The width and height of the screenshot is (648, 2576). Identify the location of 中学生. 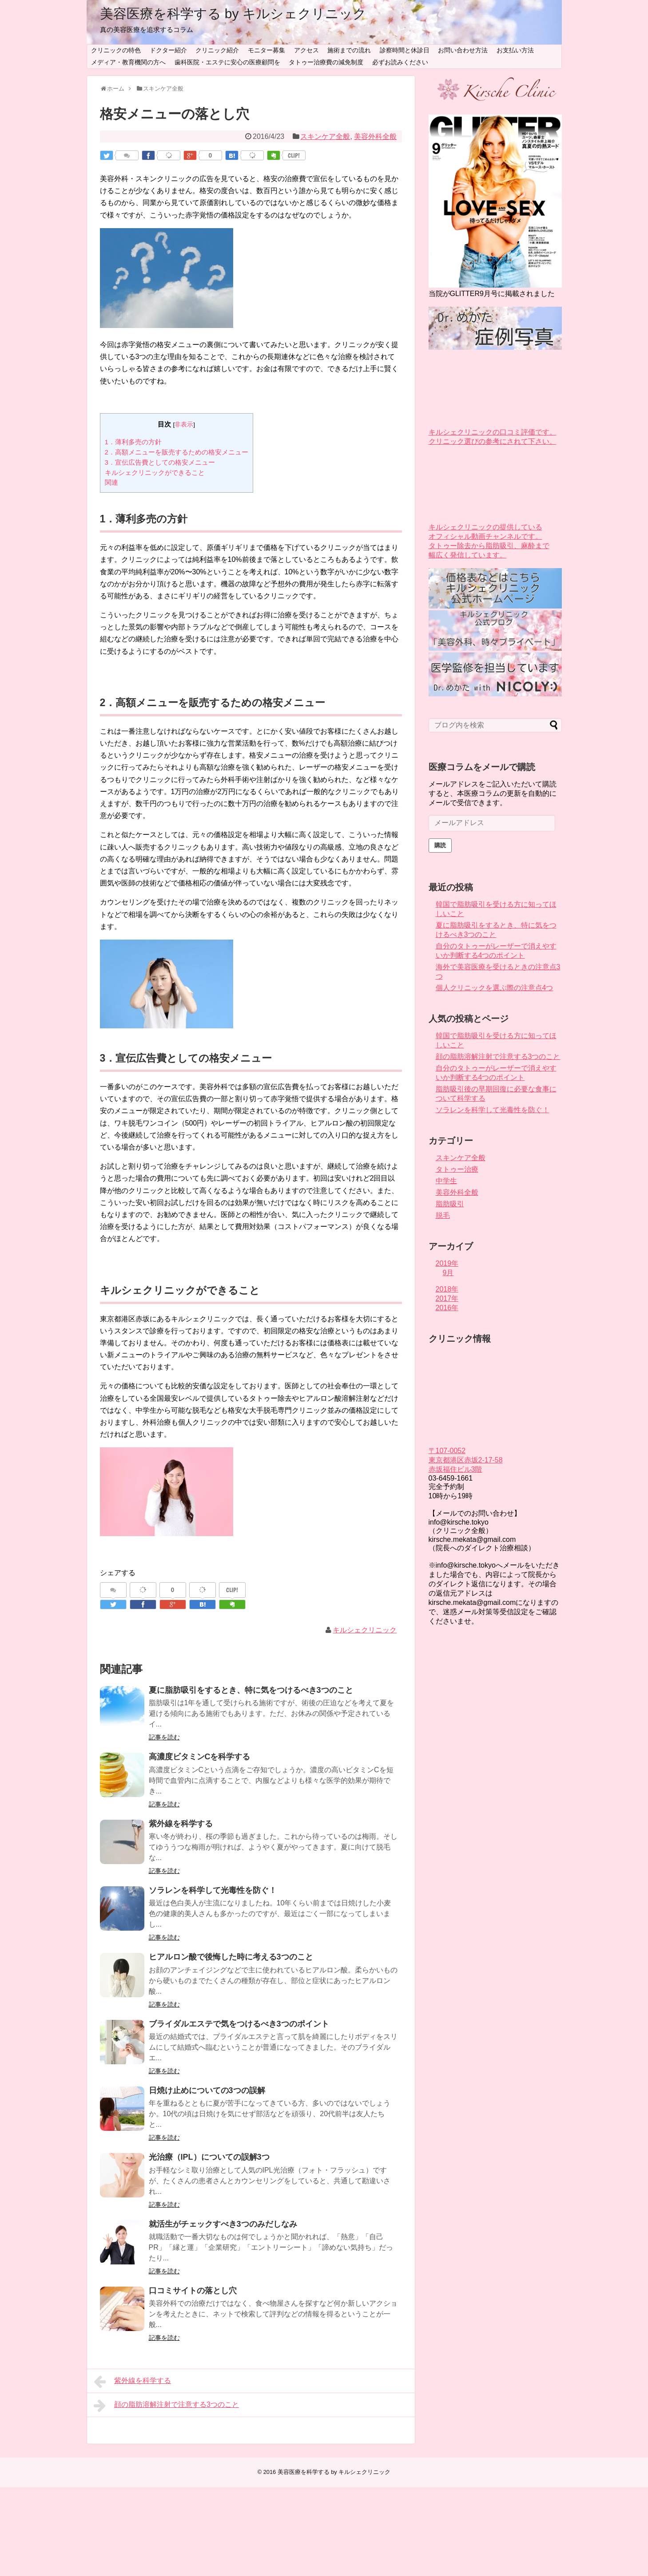
(446, 1181).